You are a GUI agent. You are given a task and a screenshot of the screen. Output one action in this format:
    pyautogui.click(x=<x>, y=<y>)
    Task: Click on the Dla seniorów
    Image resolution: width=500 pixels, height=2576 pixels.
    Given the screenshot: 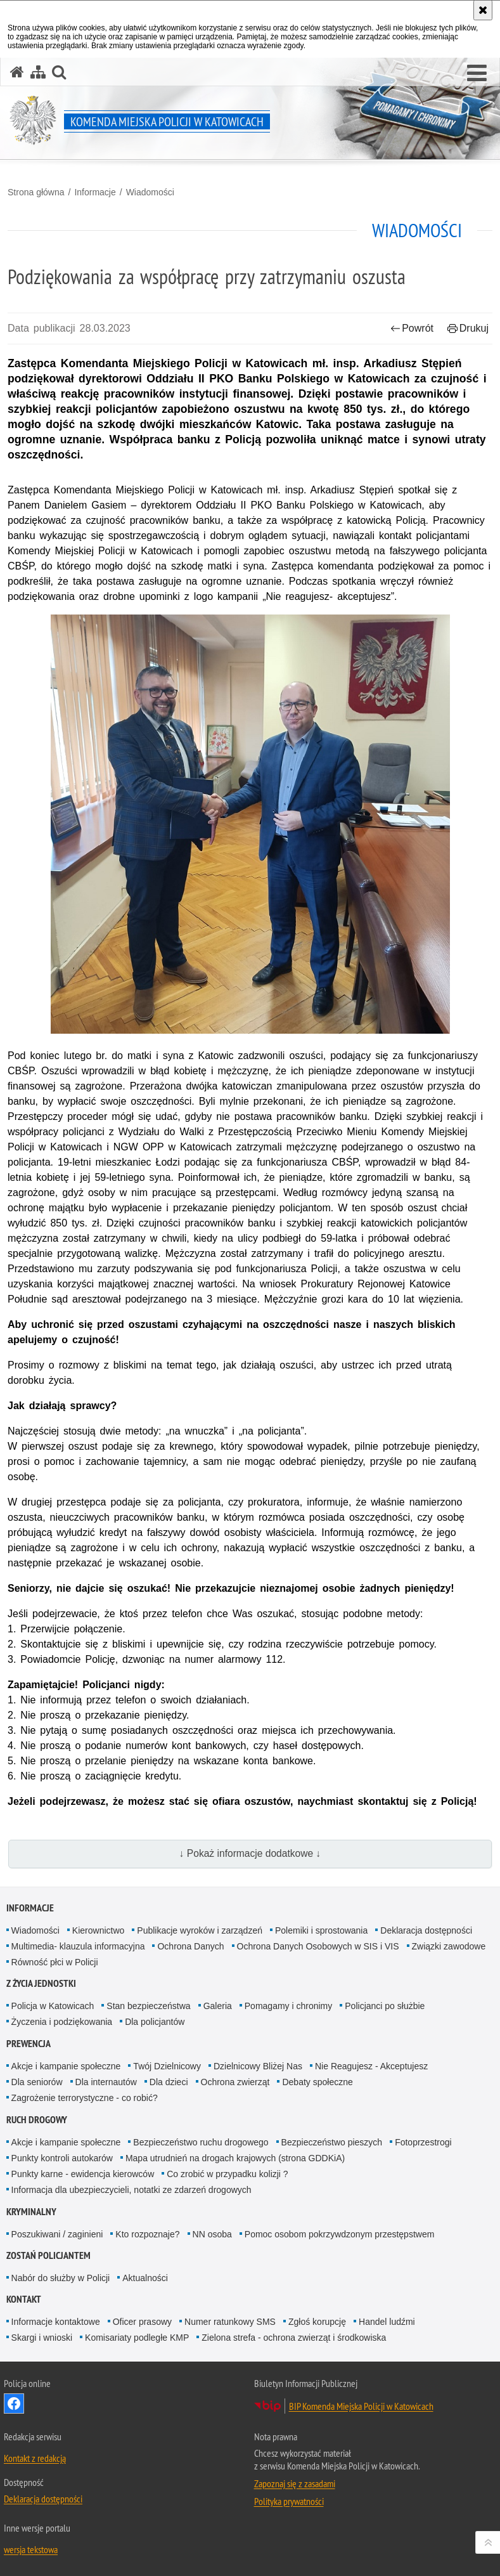 What is the action you would take?
    pyautogui.click(x=37, y=2082)
    